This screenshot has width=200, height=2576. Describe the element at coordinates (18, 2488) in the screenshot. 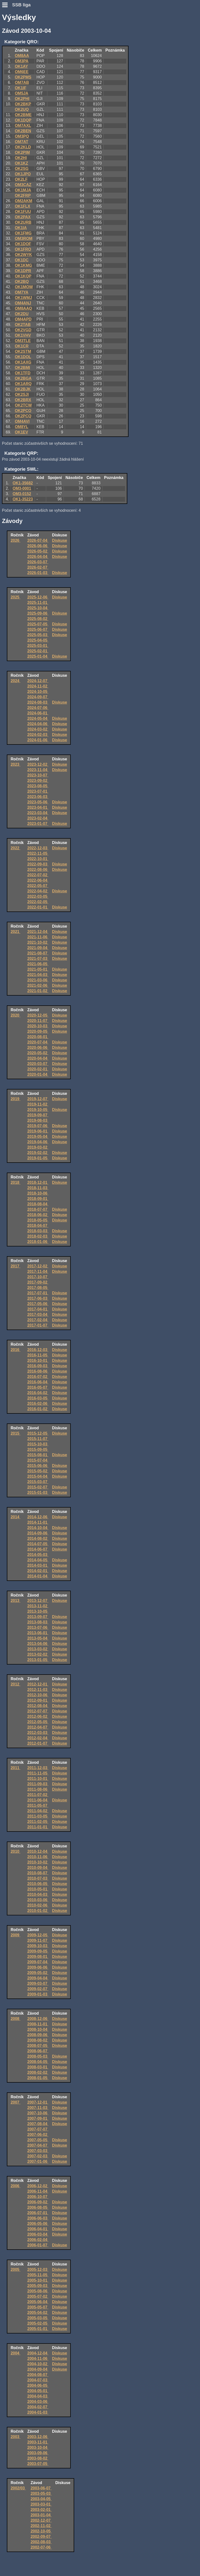

I see `2002/03` at that location.